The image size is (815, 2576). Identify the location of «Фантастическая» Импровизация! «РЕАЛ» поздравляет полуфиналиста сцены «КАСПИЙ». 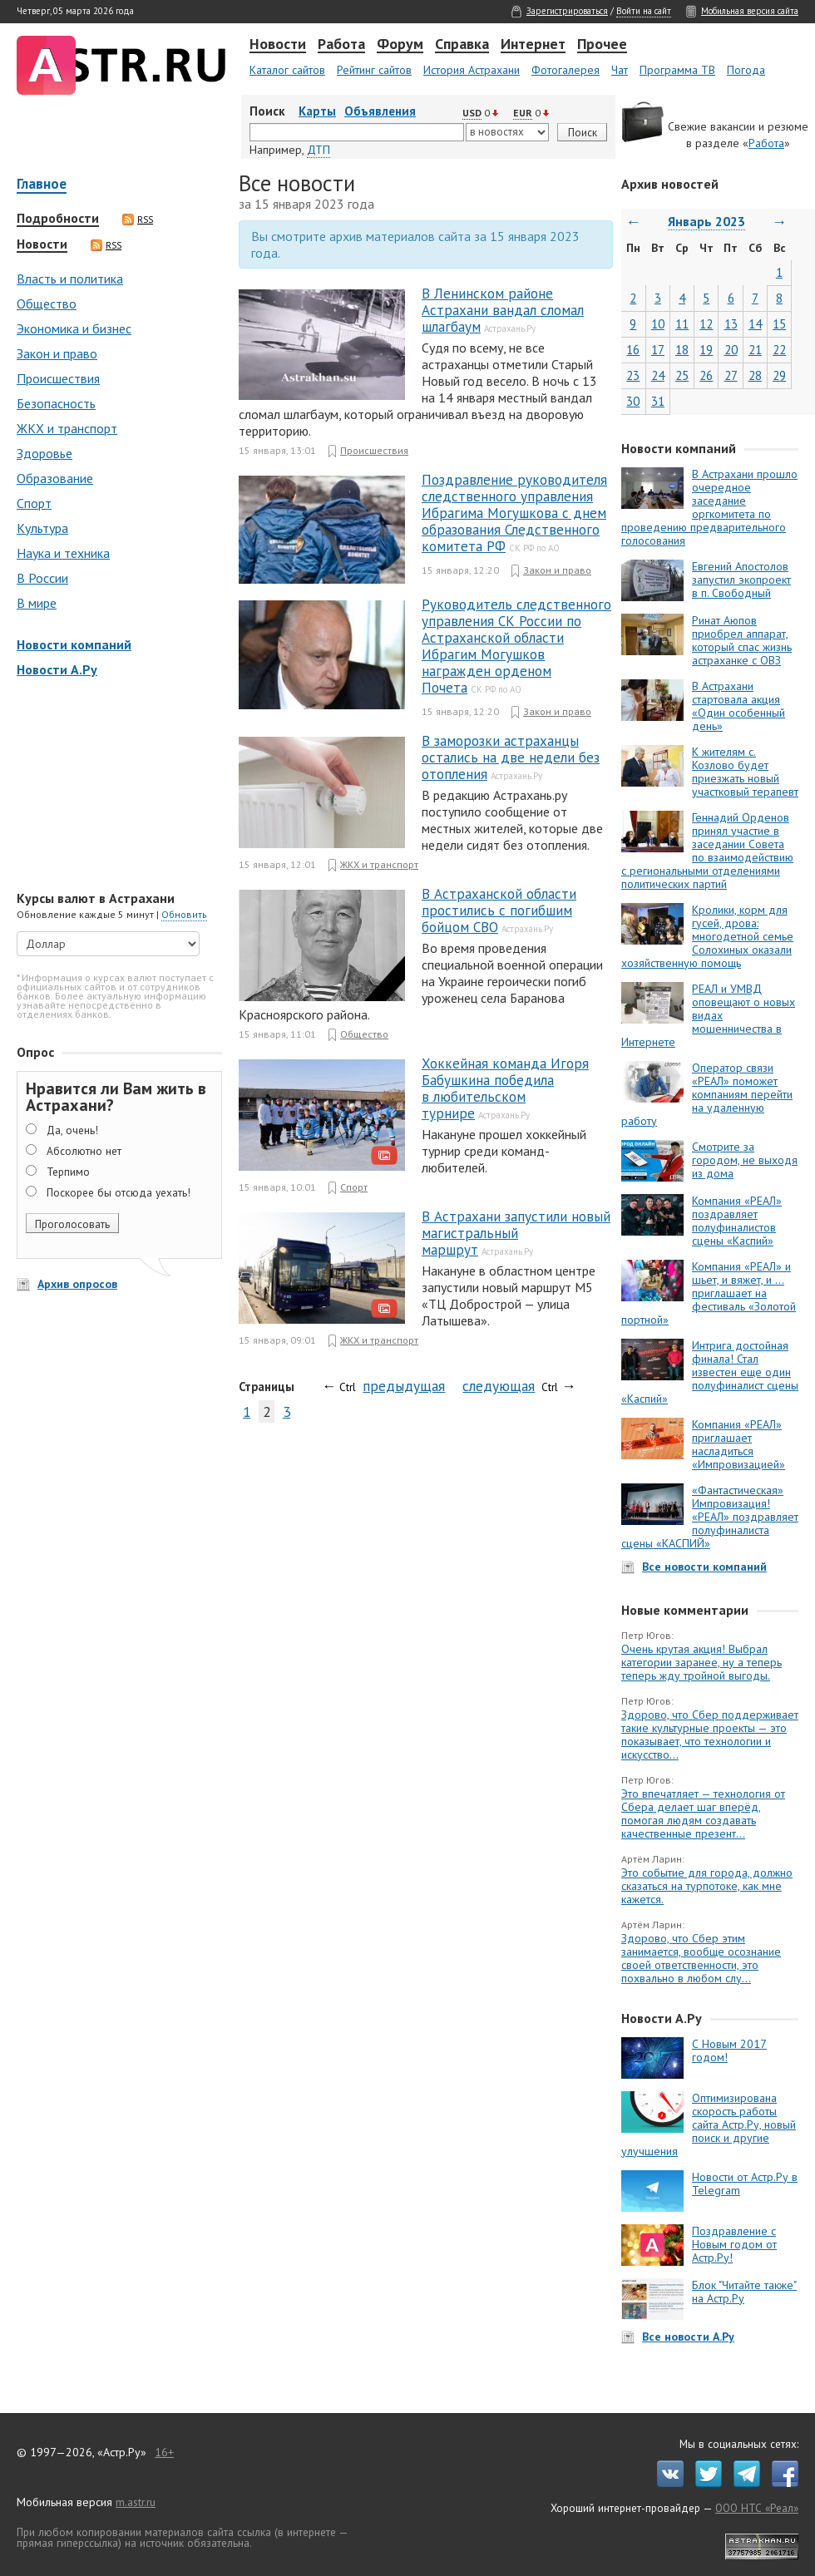
(709, 1517).